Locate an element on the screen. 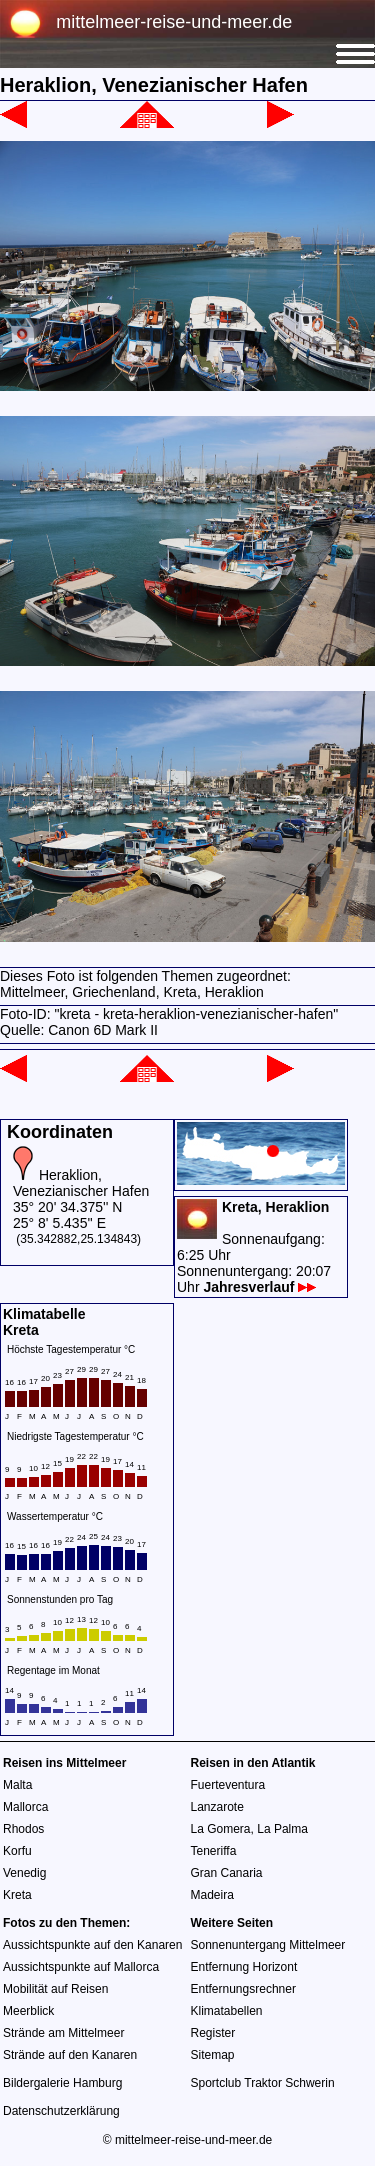 This screenshot has width=375, height=2166. Fuerteventura is located at coordinates (228, 1785).